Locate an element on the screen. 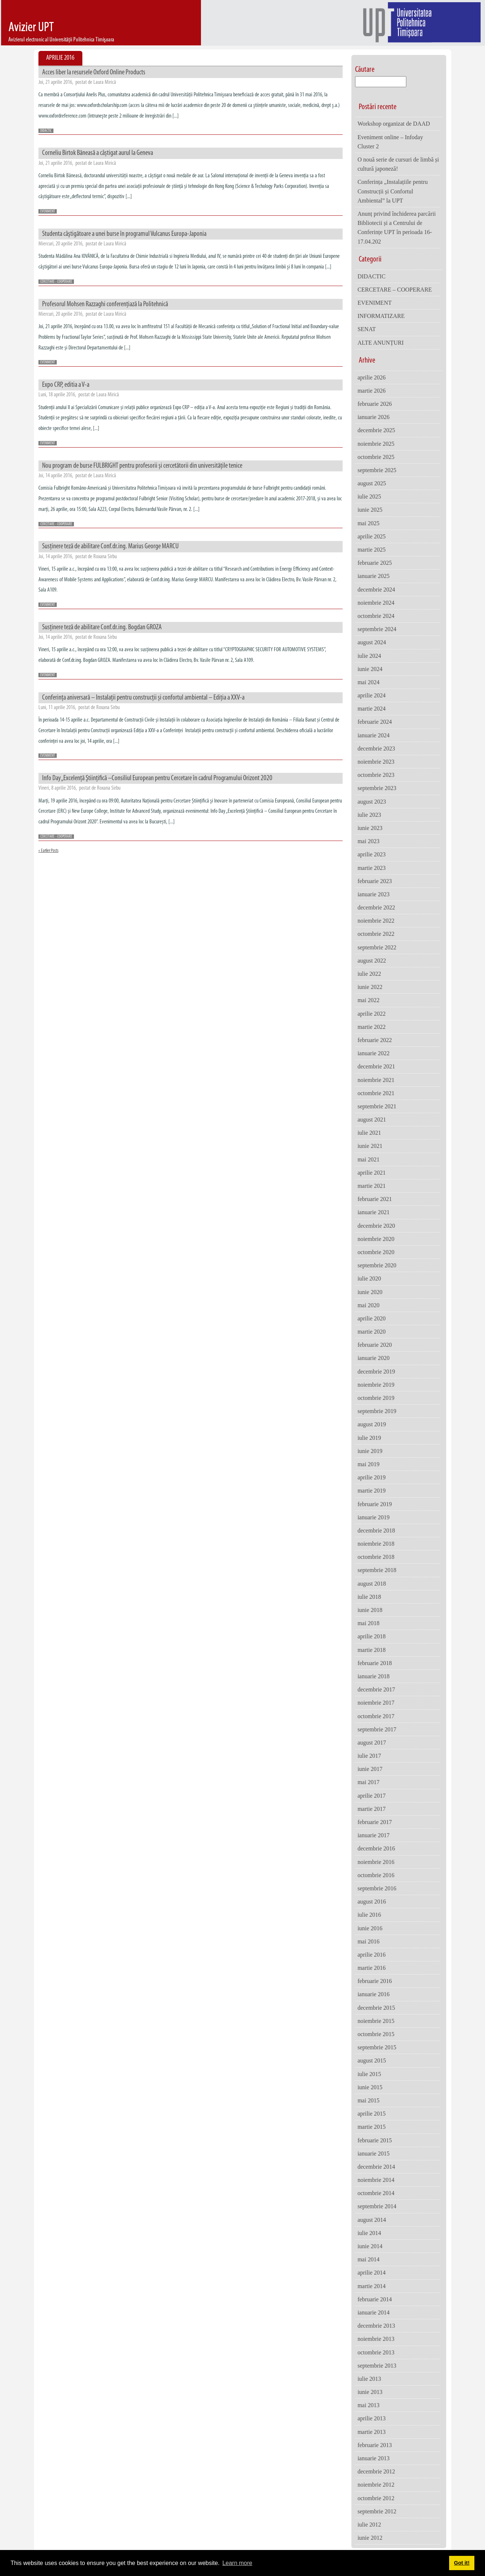 Image resolution: width=485 pixels, height=2576 pixels. decembrie 2013 is located at coordinates (376, 2326).